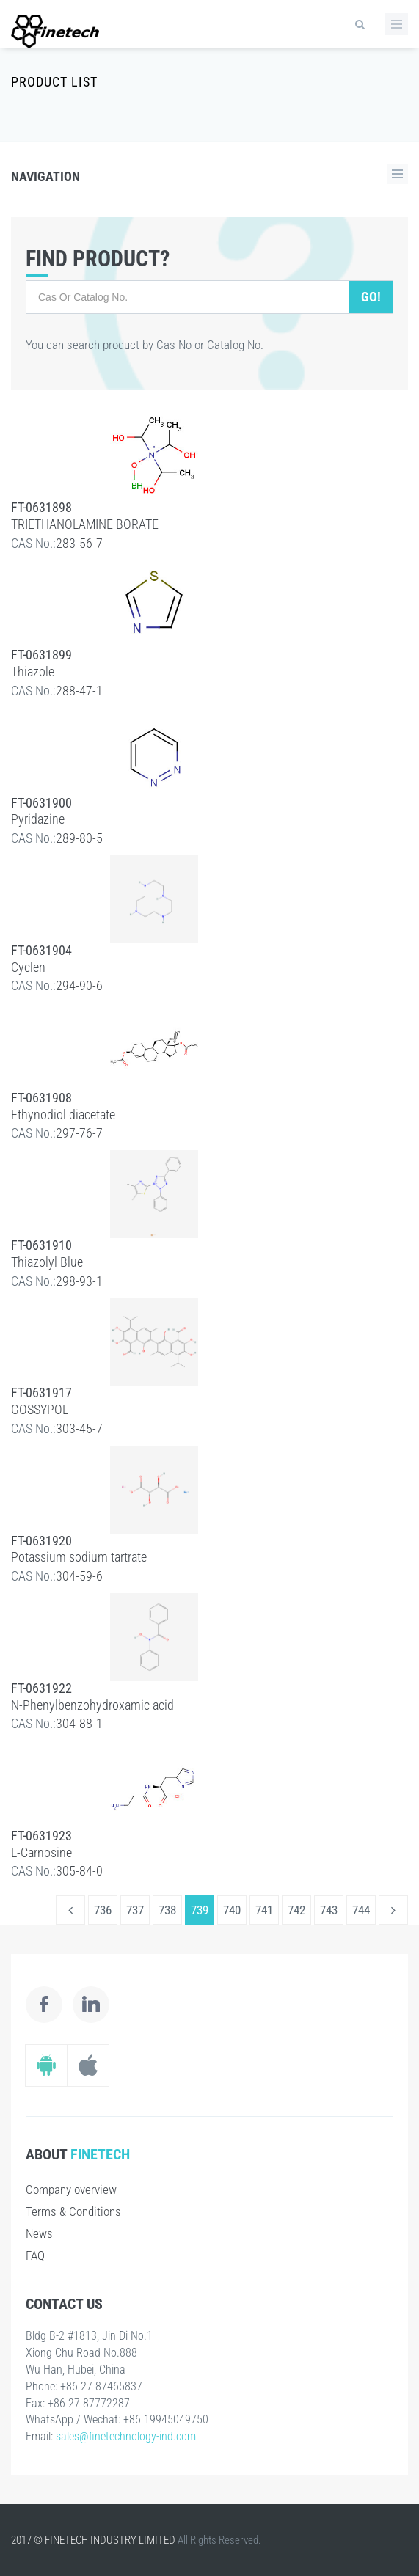  Describe the element at coordinates (135, 1910) in the screenshot. I see `737` at that location.